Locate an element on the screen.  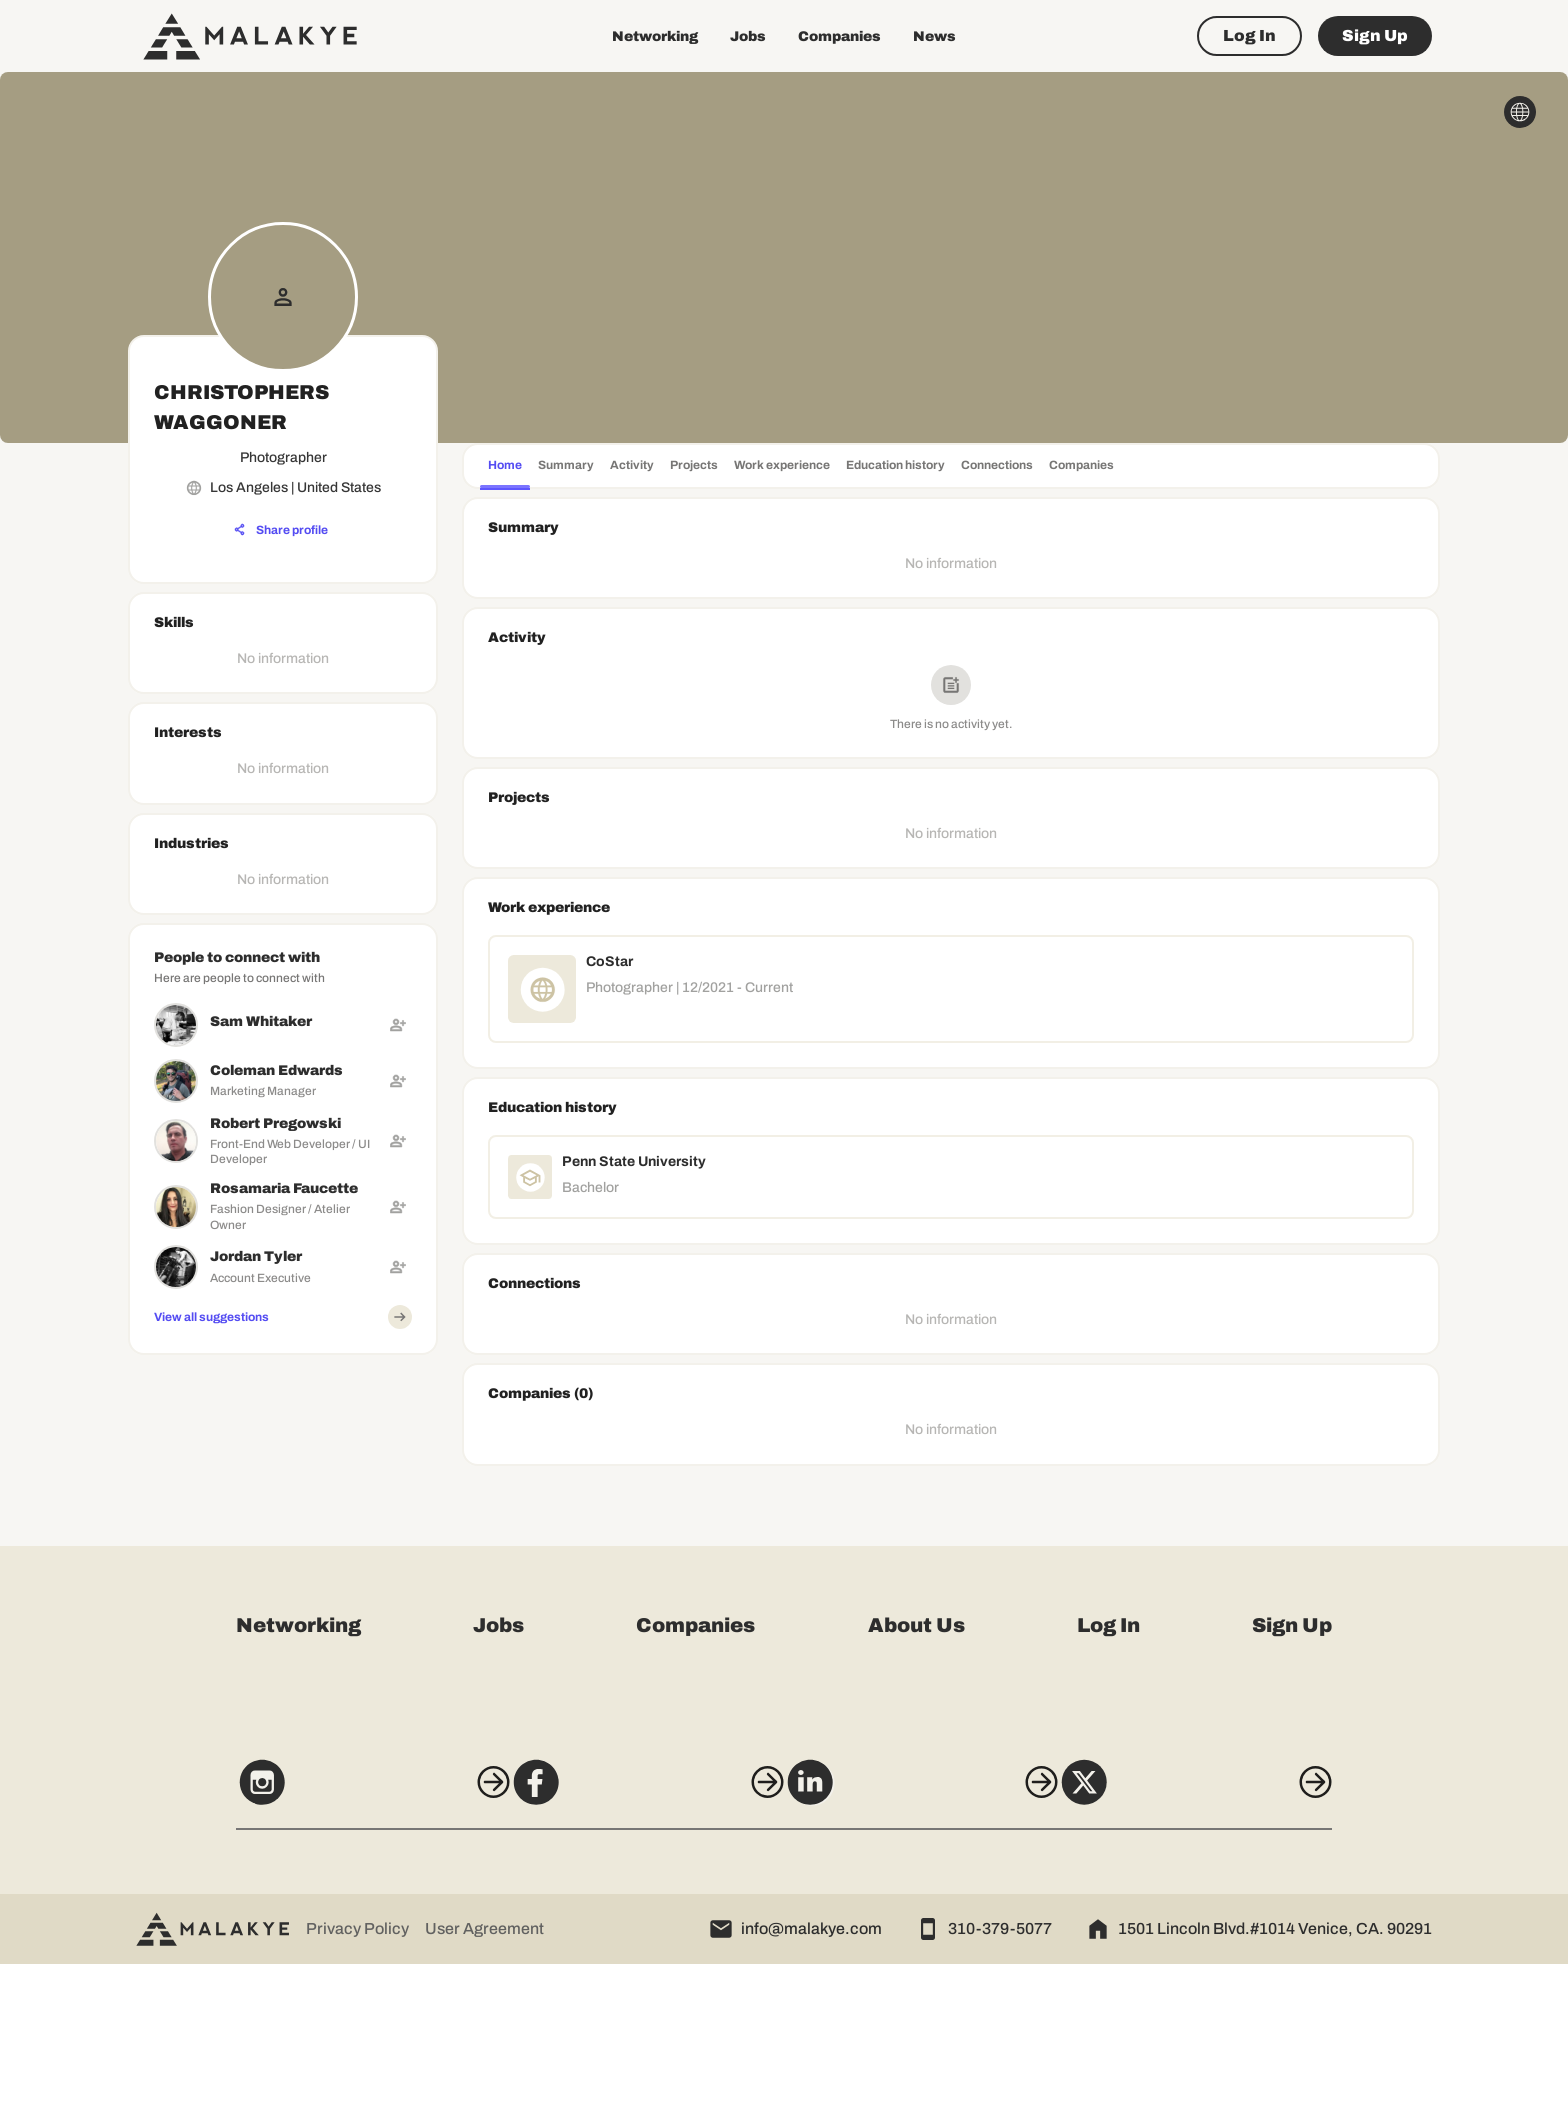
[X] is located at coordinates (1232, 1942).